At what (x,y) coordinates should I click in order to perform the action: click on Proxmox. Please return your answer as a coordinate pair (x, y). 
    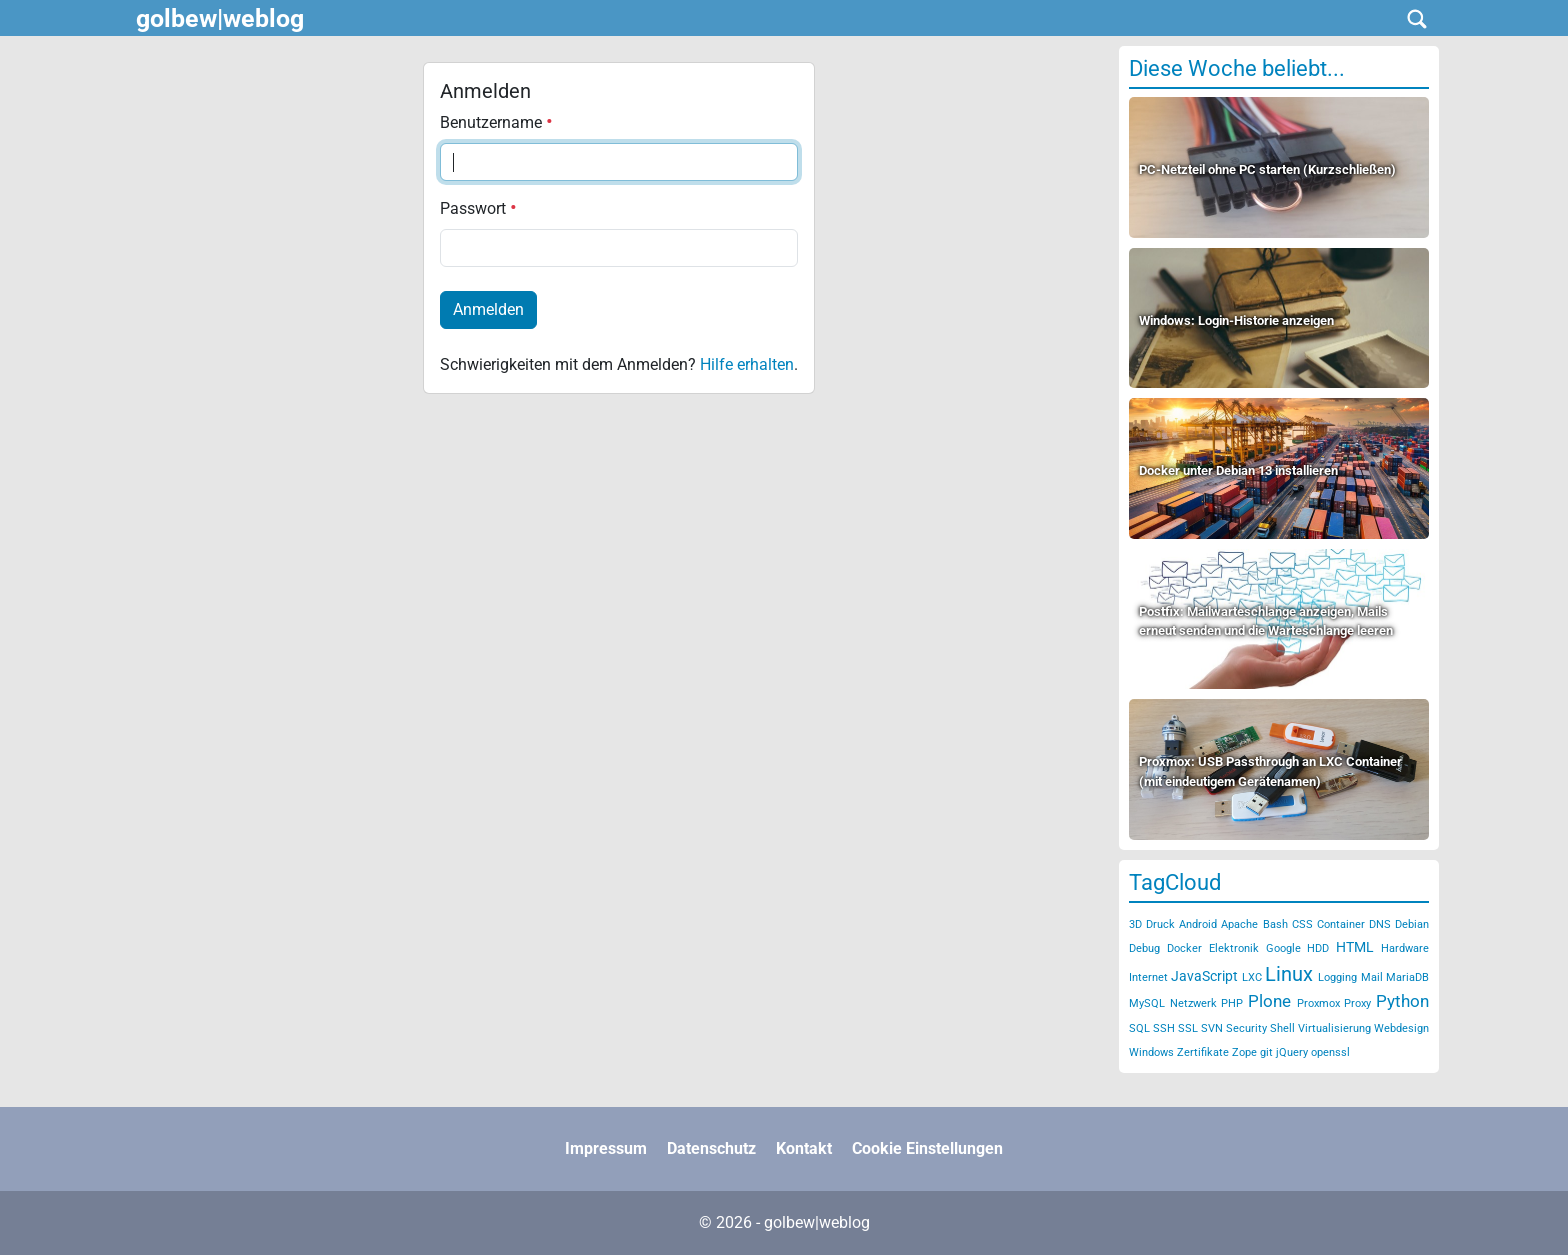
    Looking at the image, I should click on (1318, 1003).